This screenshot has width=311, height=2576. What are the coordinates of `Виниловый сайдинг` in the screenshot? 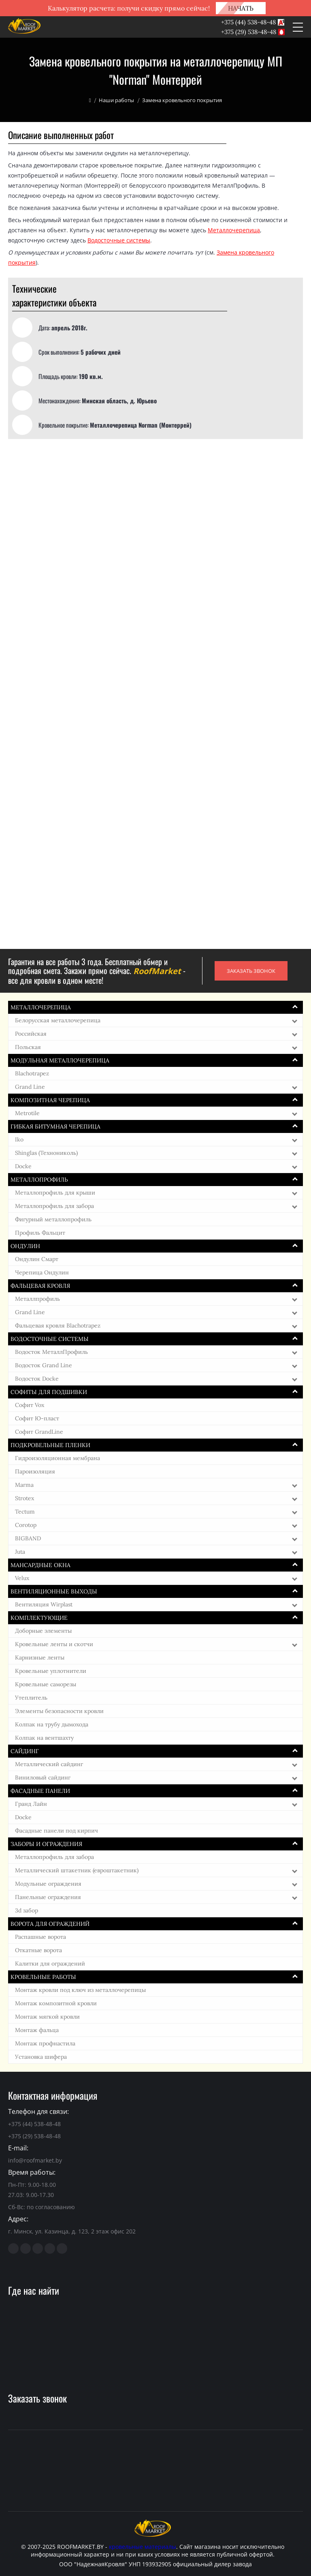 It's located at (42, 1777).